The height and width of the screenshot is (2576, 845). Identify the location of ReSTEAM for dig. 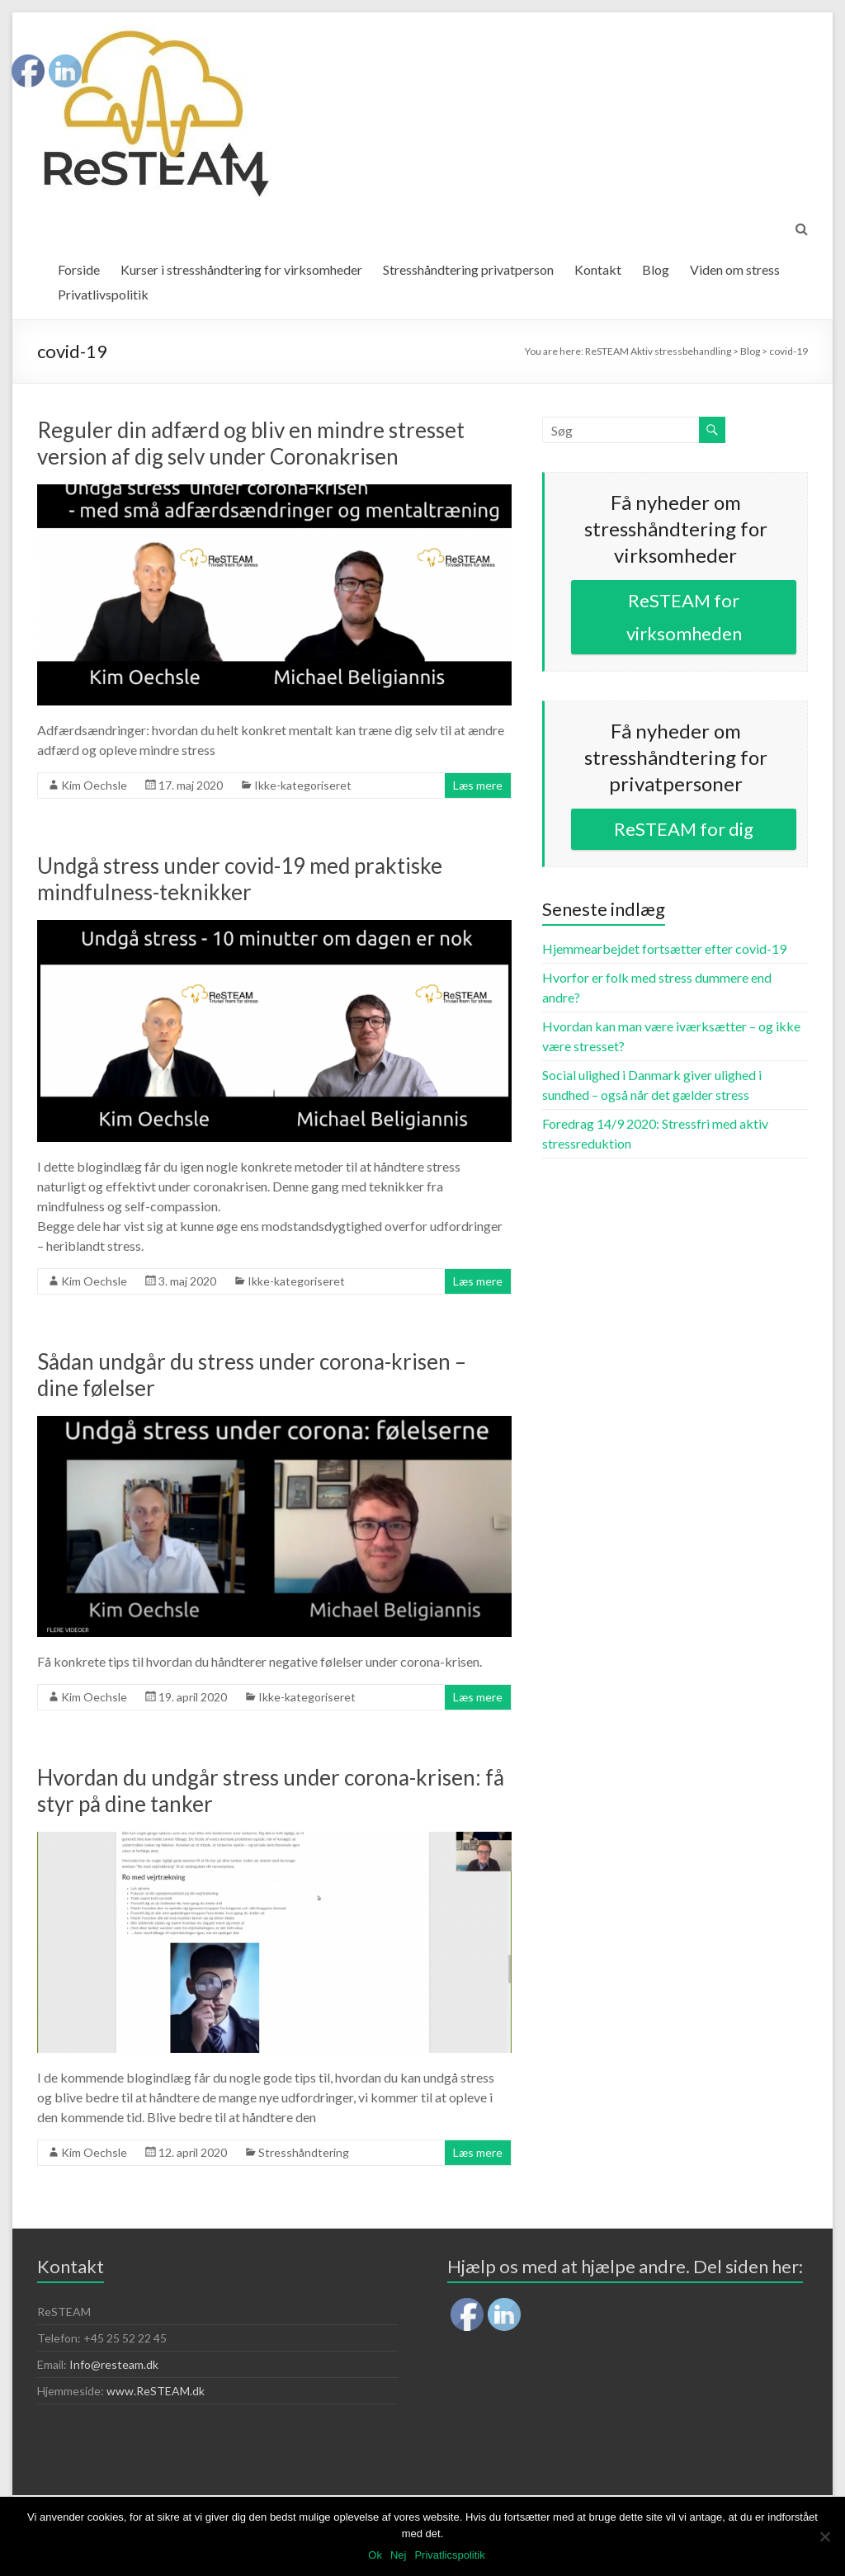
(683, 829).